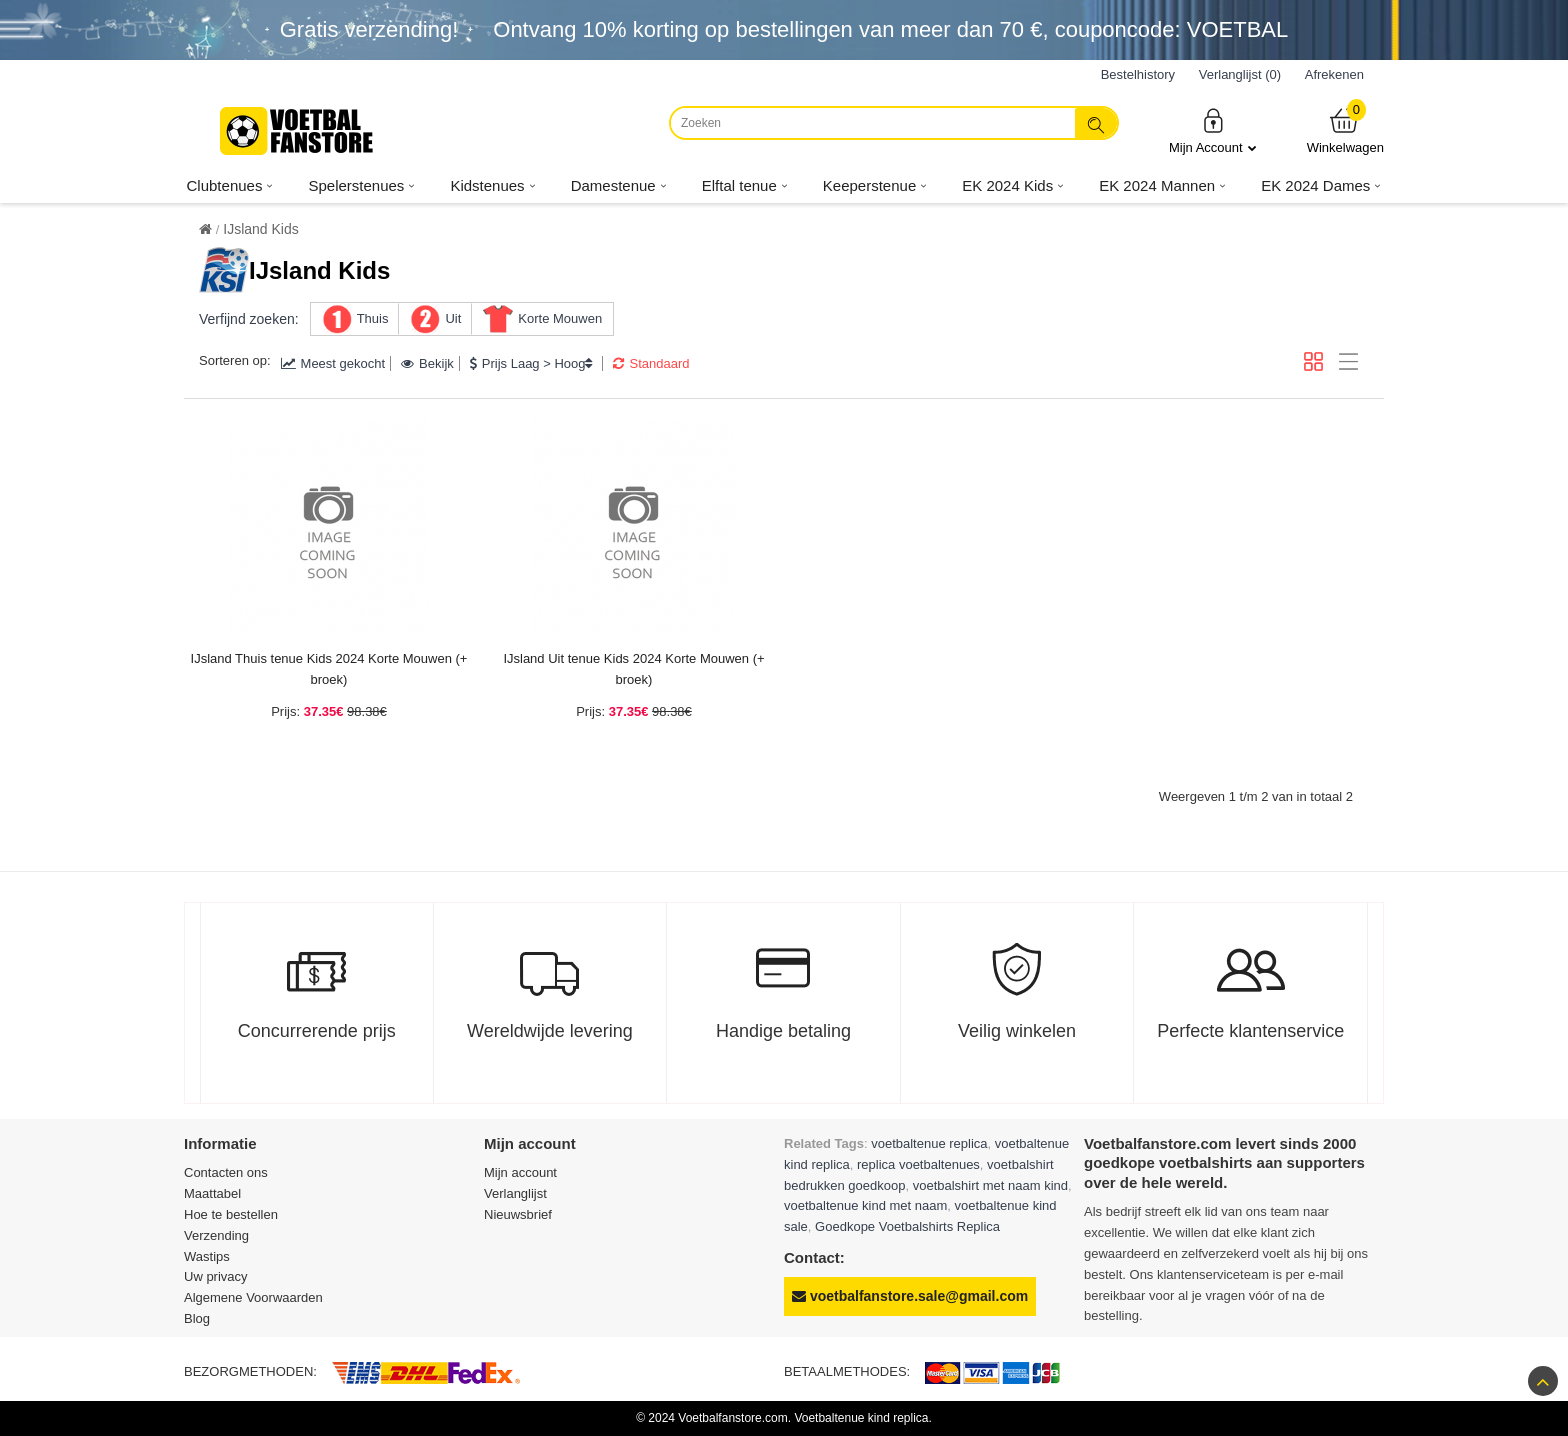 This screenshot has width=1568, height=1436. What do you see at coordinates (907, 1226) in the screenshot?
I see `Goedkope Voetbalshirts Replica` at bounding box center [907, 1226].